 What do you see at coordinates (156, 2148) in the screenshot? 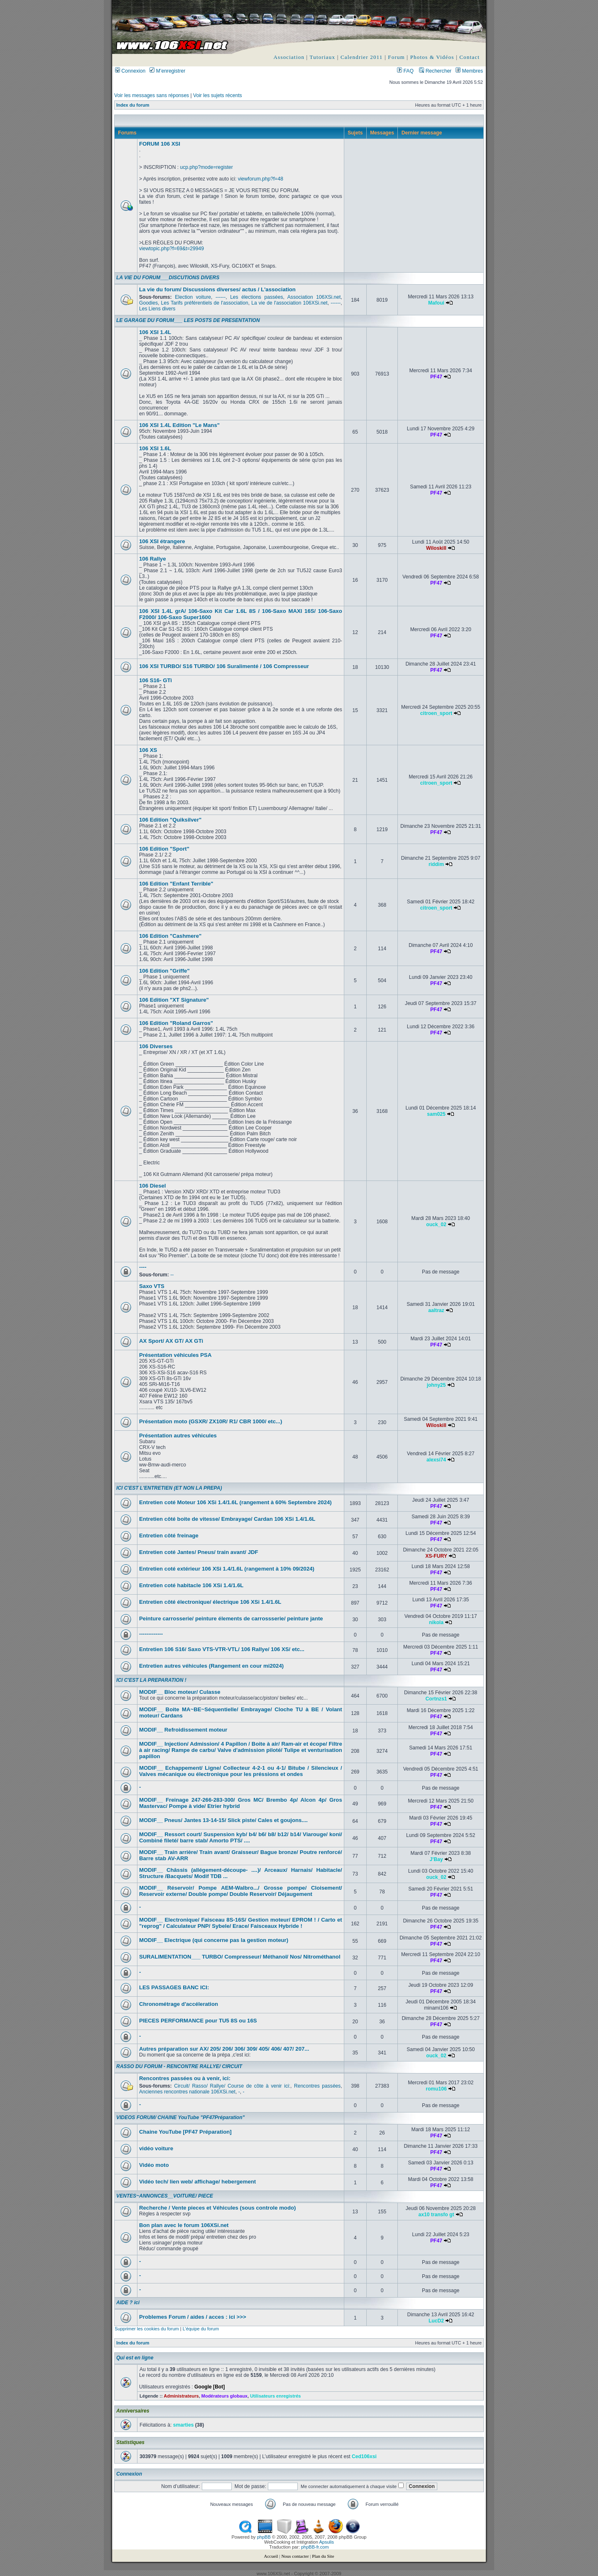
I see `vidéo voiture` at bounding box center [156, 2148].